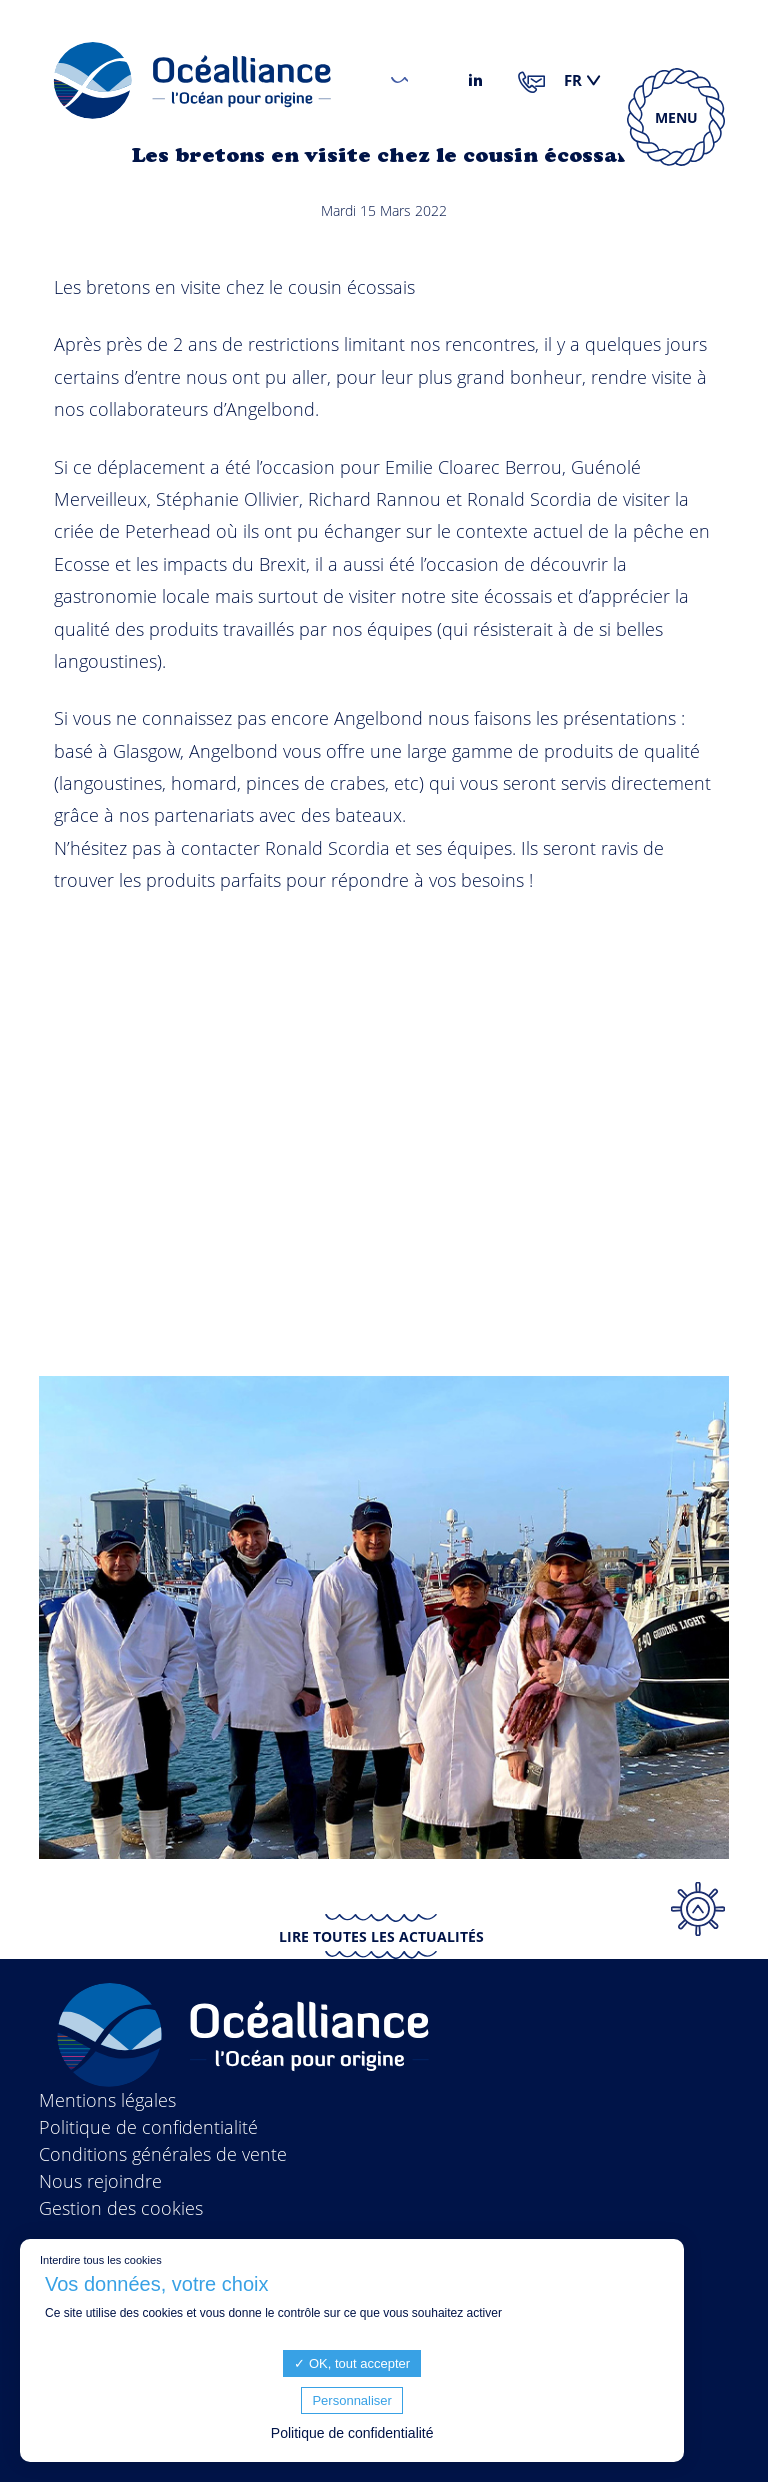  I want to click on Politique de confidentialité [link], so click(352, 2433).